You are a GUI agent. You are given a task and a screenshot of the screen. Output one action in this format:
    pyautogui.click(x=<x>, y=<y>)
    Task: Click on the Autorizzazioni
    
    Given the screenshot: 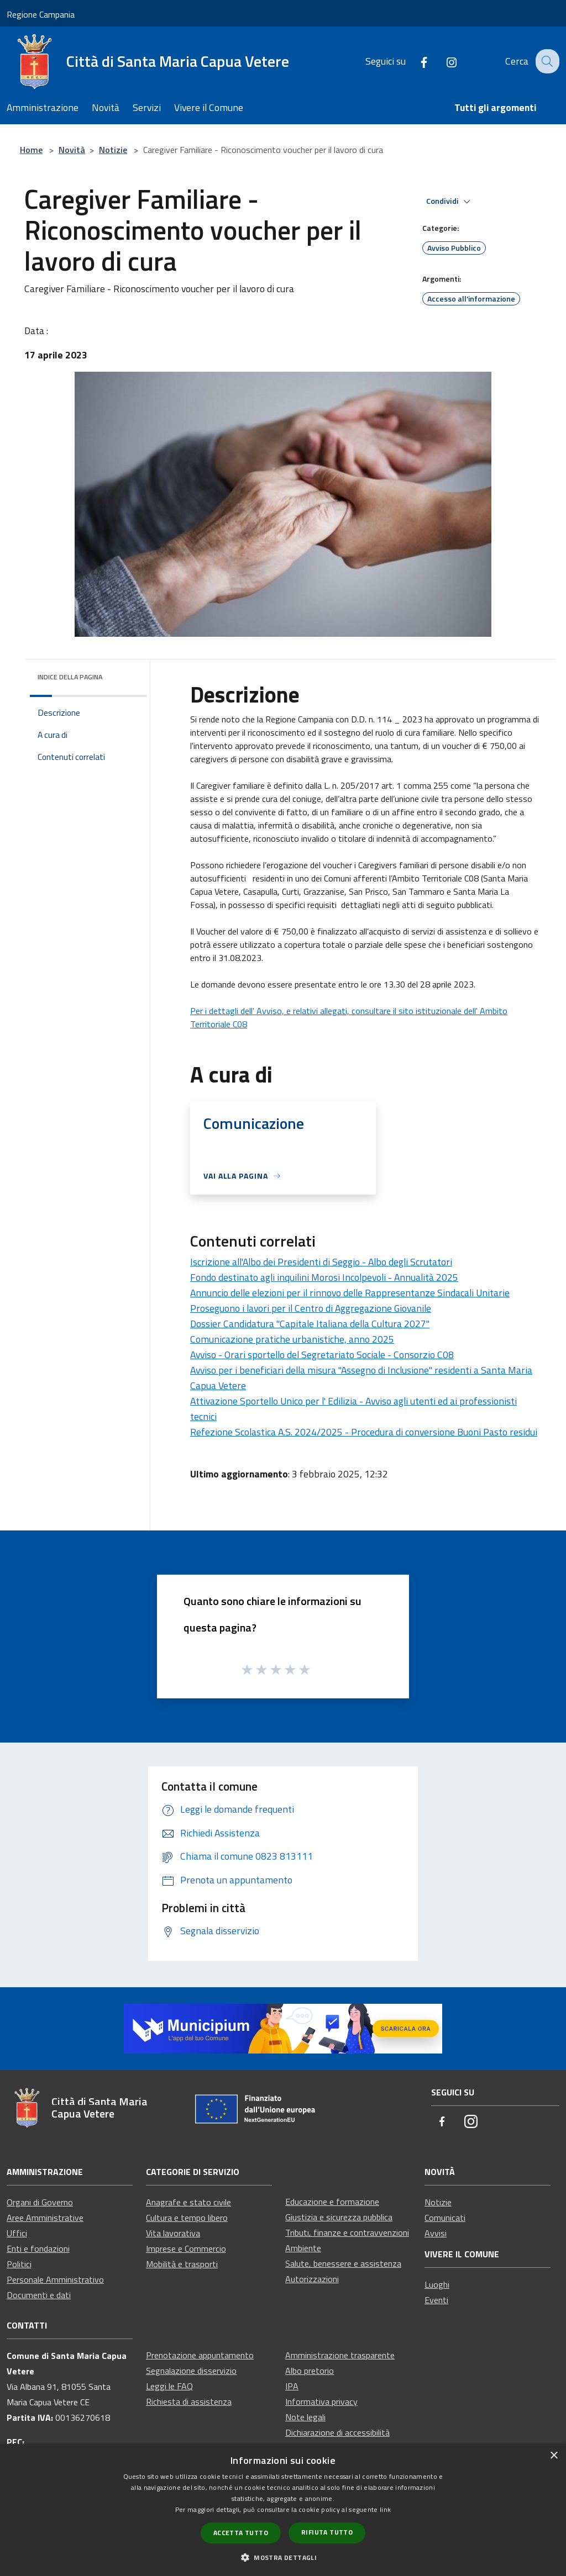 What is the action you would take?
    pyautogui.click(x=312, y=2278)
    